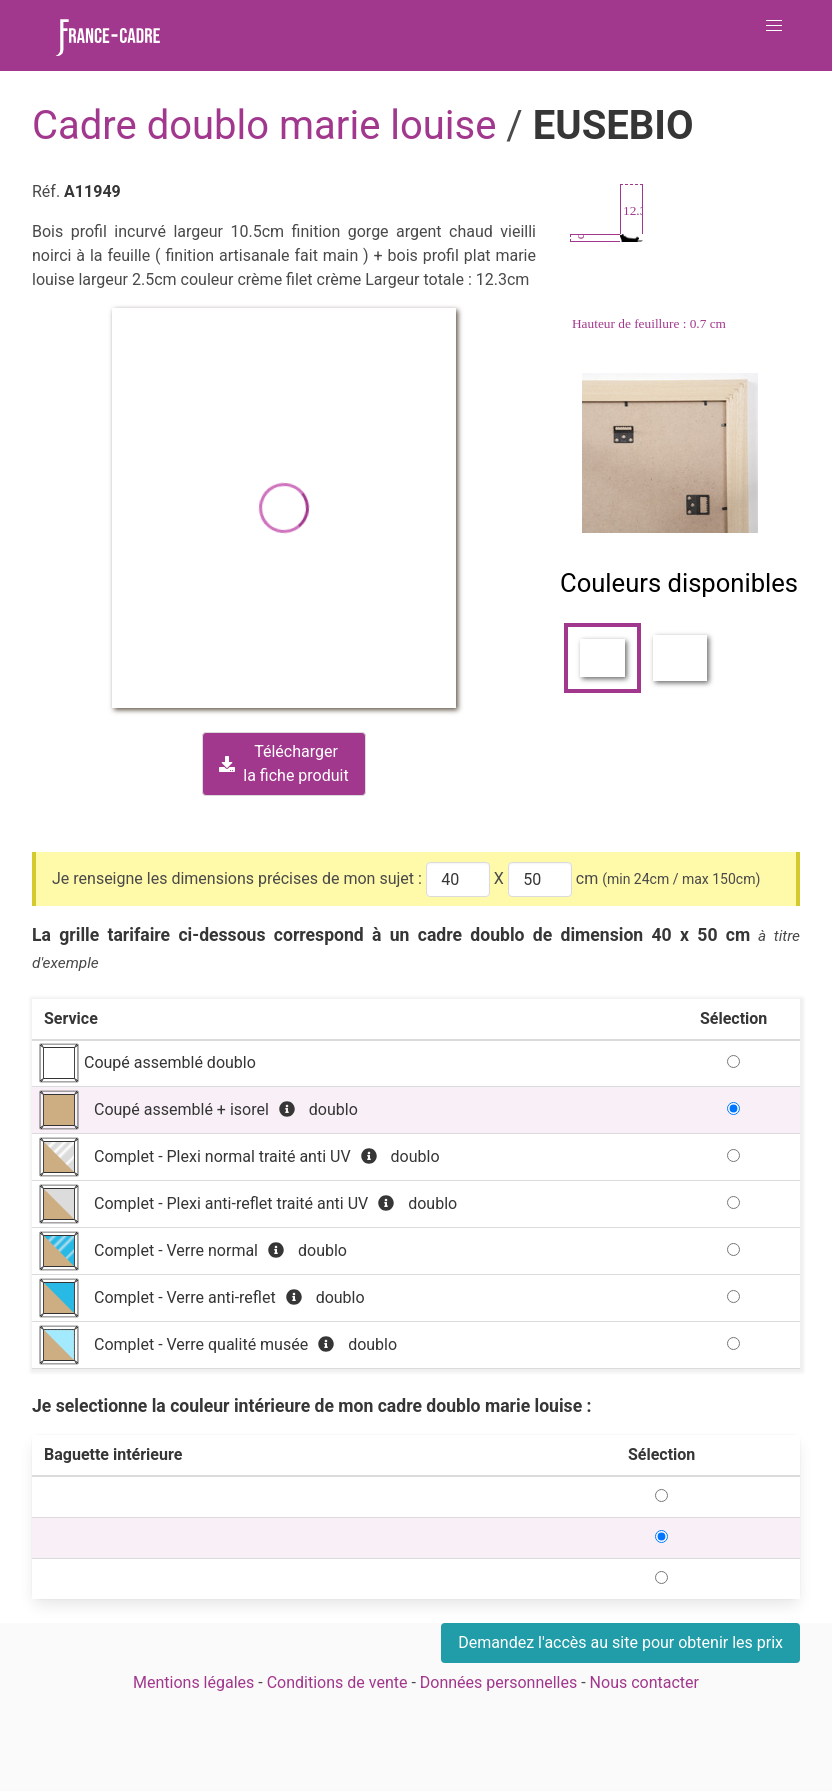  I want to click on Conditions de vente, so click(337, 1682).